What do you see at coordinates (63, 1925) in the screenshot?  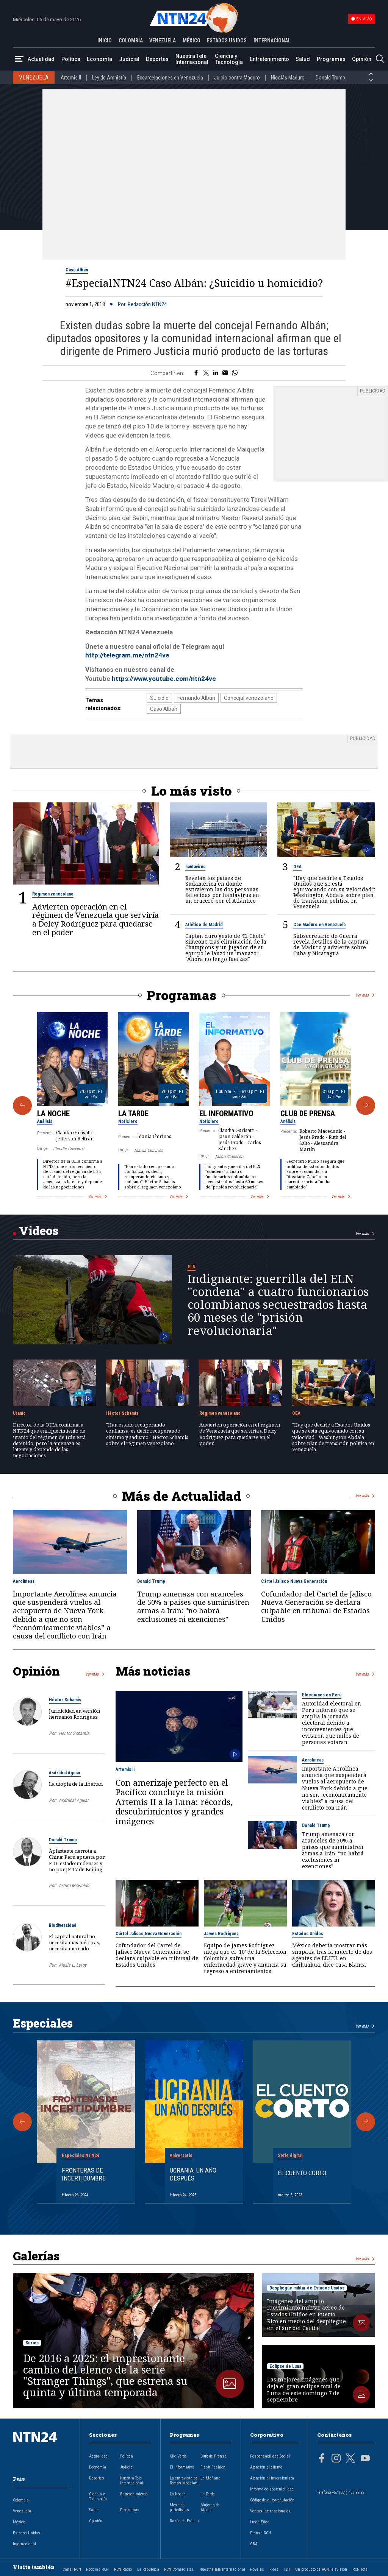 I see `Biodiversidad` at bounding box center [63, 1925].